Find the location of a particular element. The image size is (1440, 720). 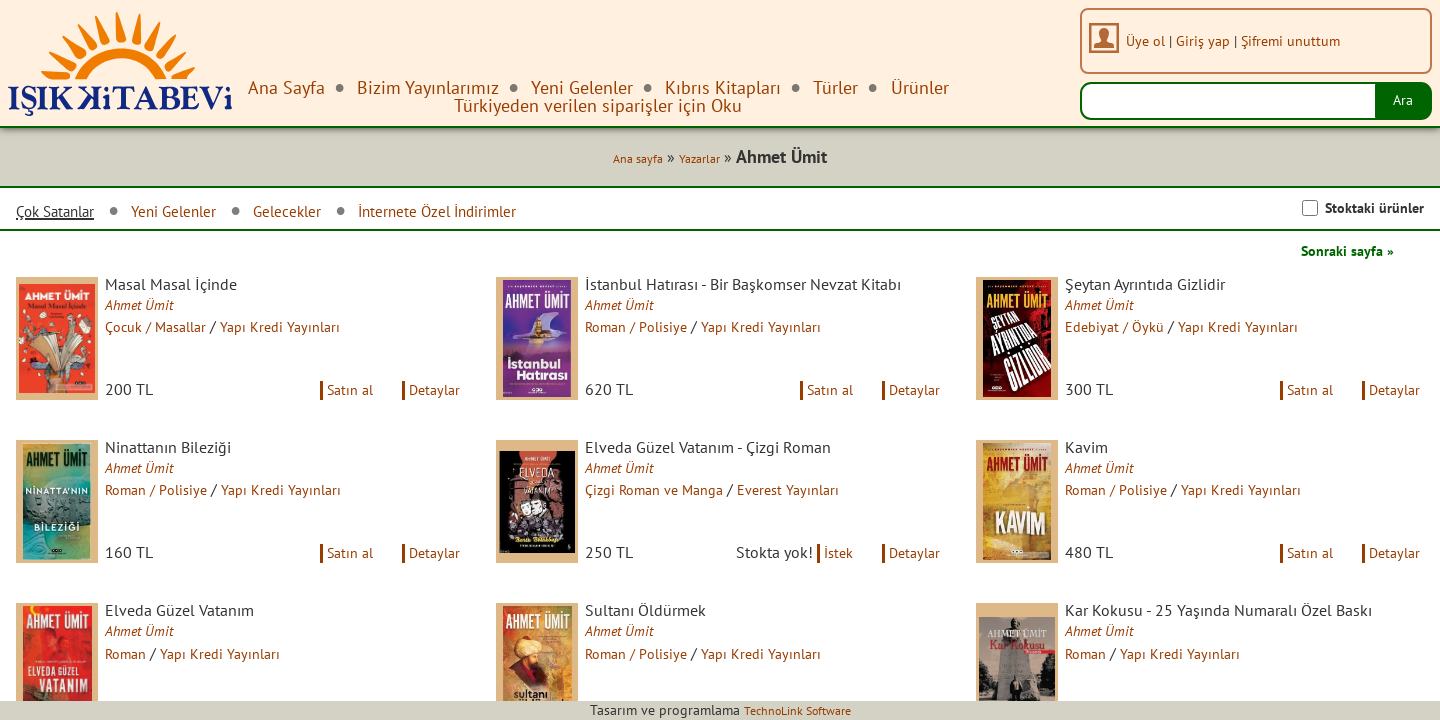

Üye ol is located at coordinates (1152, 40).